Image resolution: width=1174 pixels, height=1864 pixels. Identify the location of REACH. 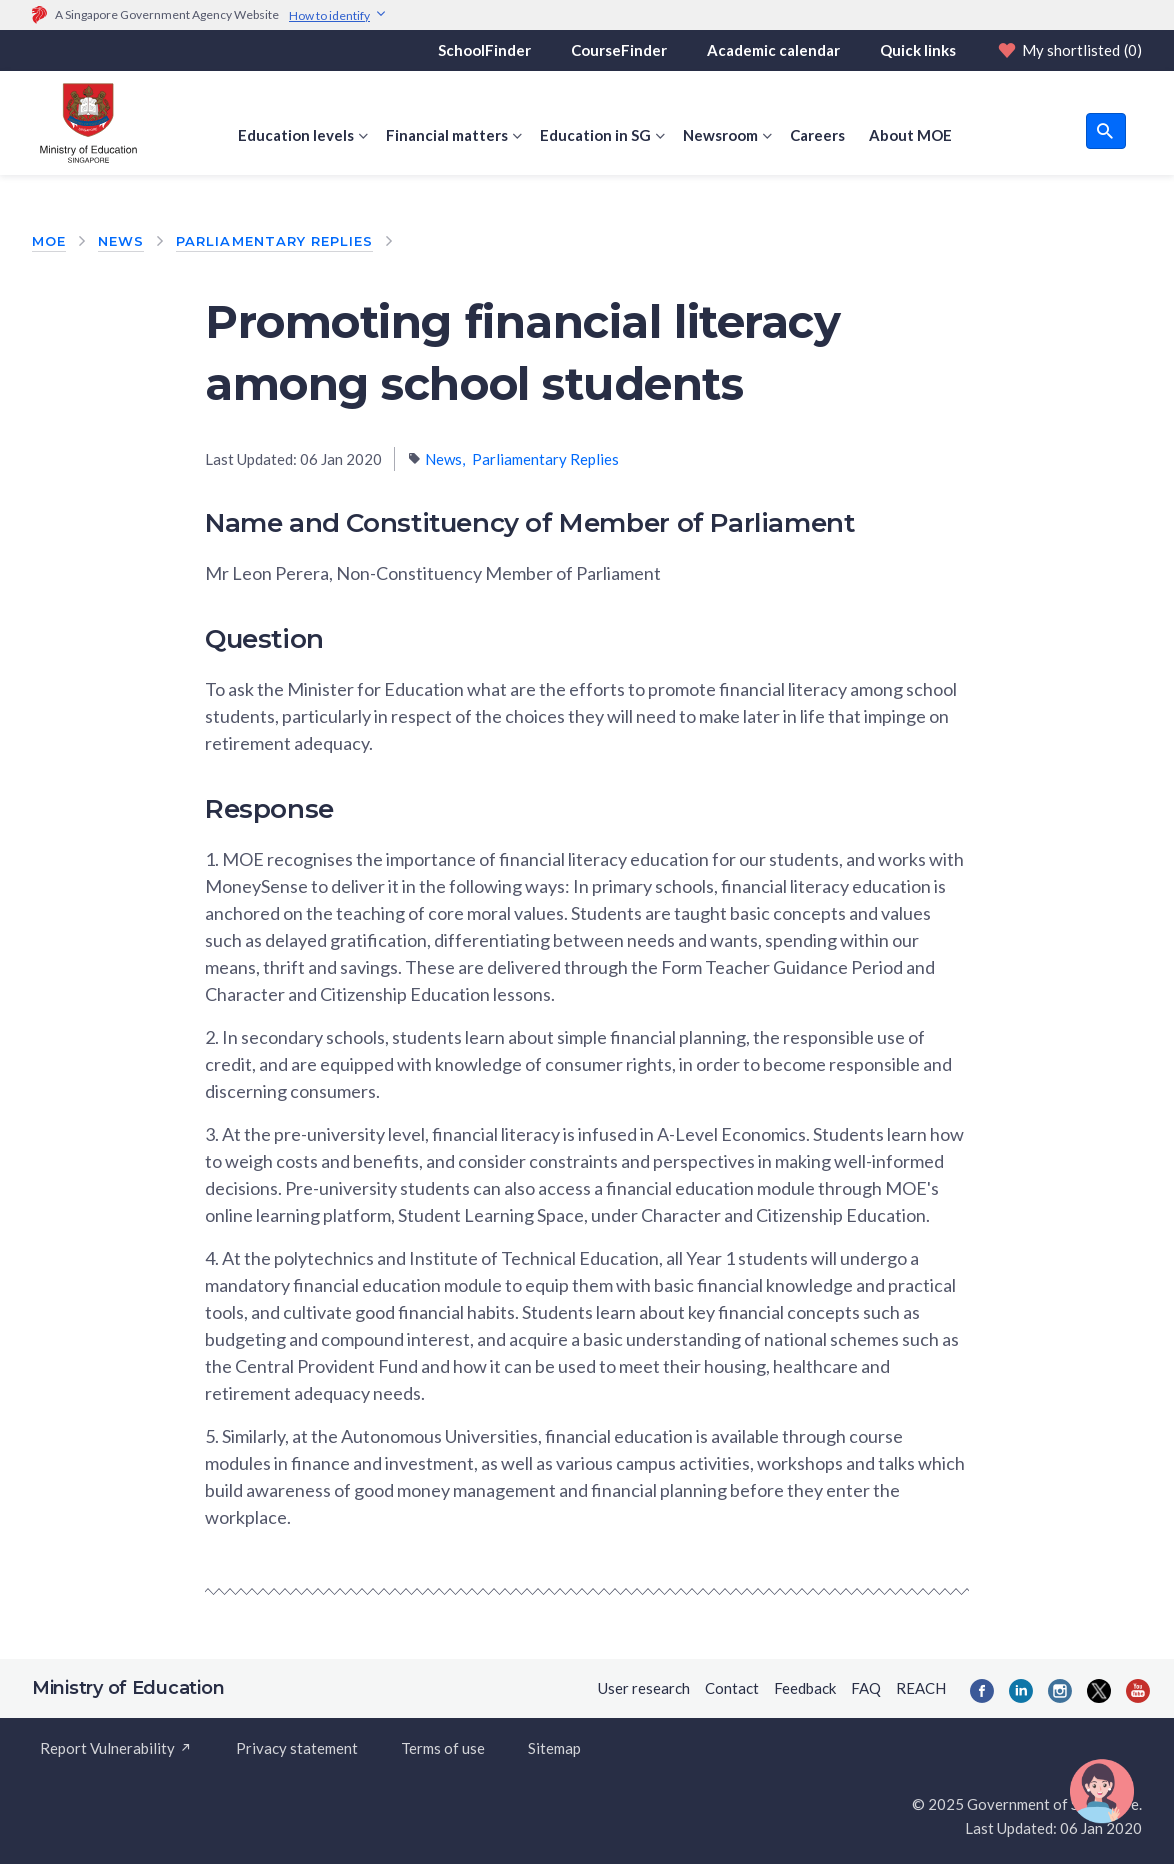
(921, 1688).